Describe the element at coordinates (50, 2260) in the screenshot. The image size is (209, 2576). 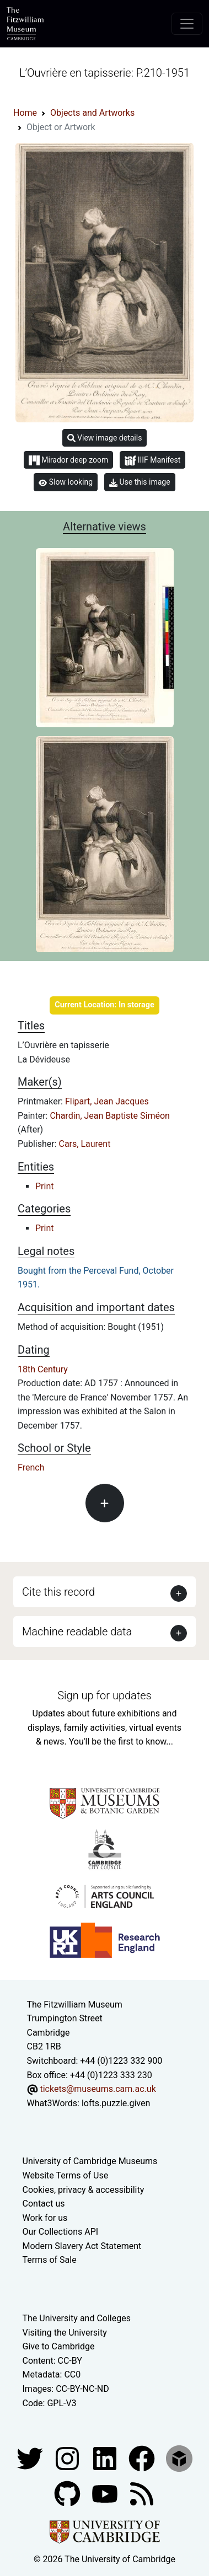
I see `Terms of Sale [Terms of sale for tickets]` at that location.